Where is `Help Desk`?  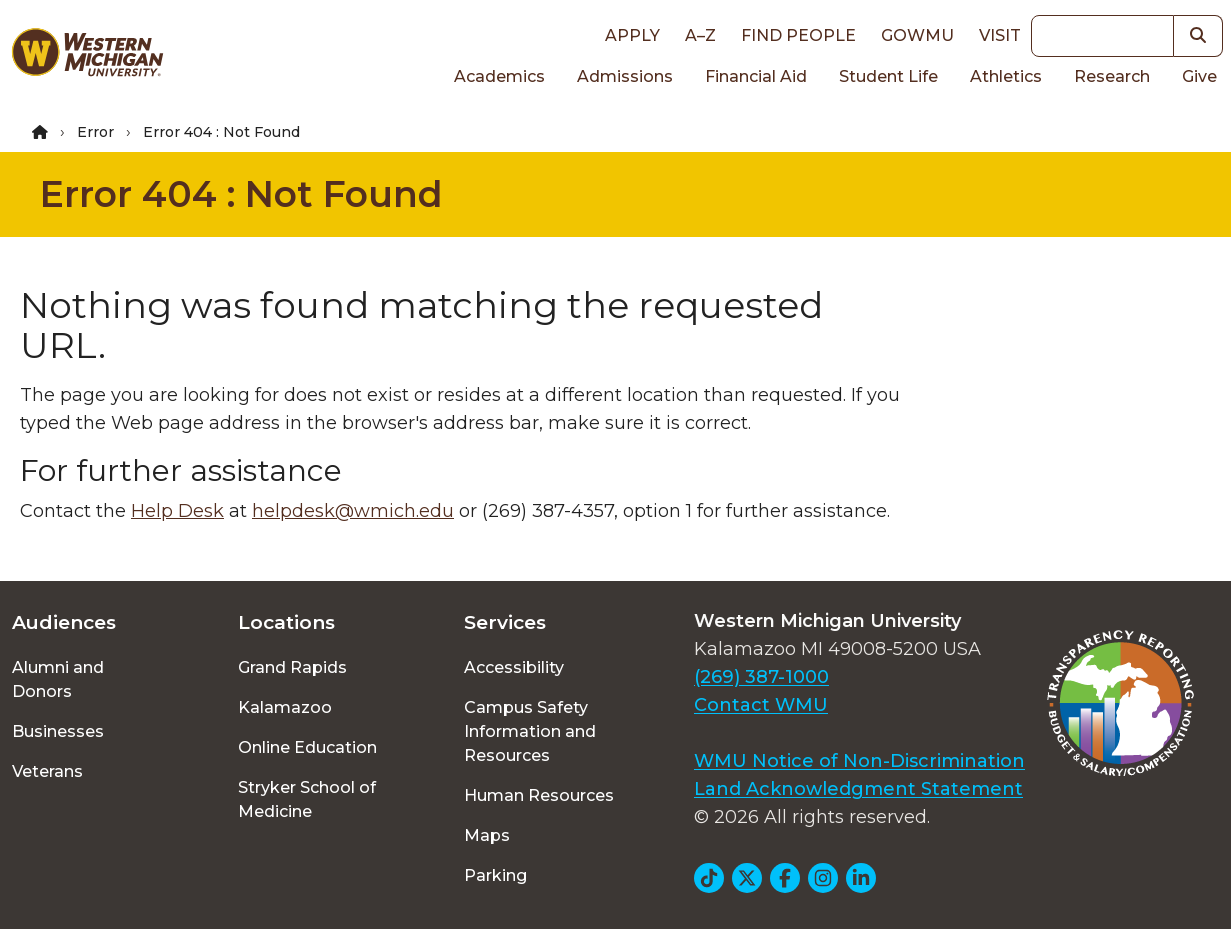 Help Desk is located at coordinates (177, 511).